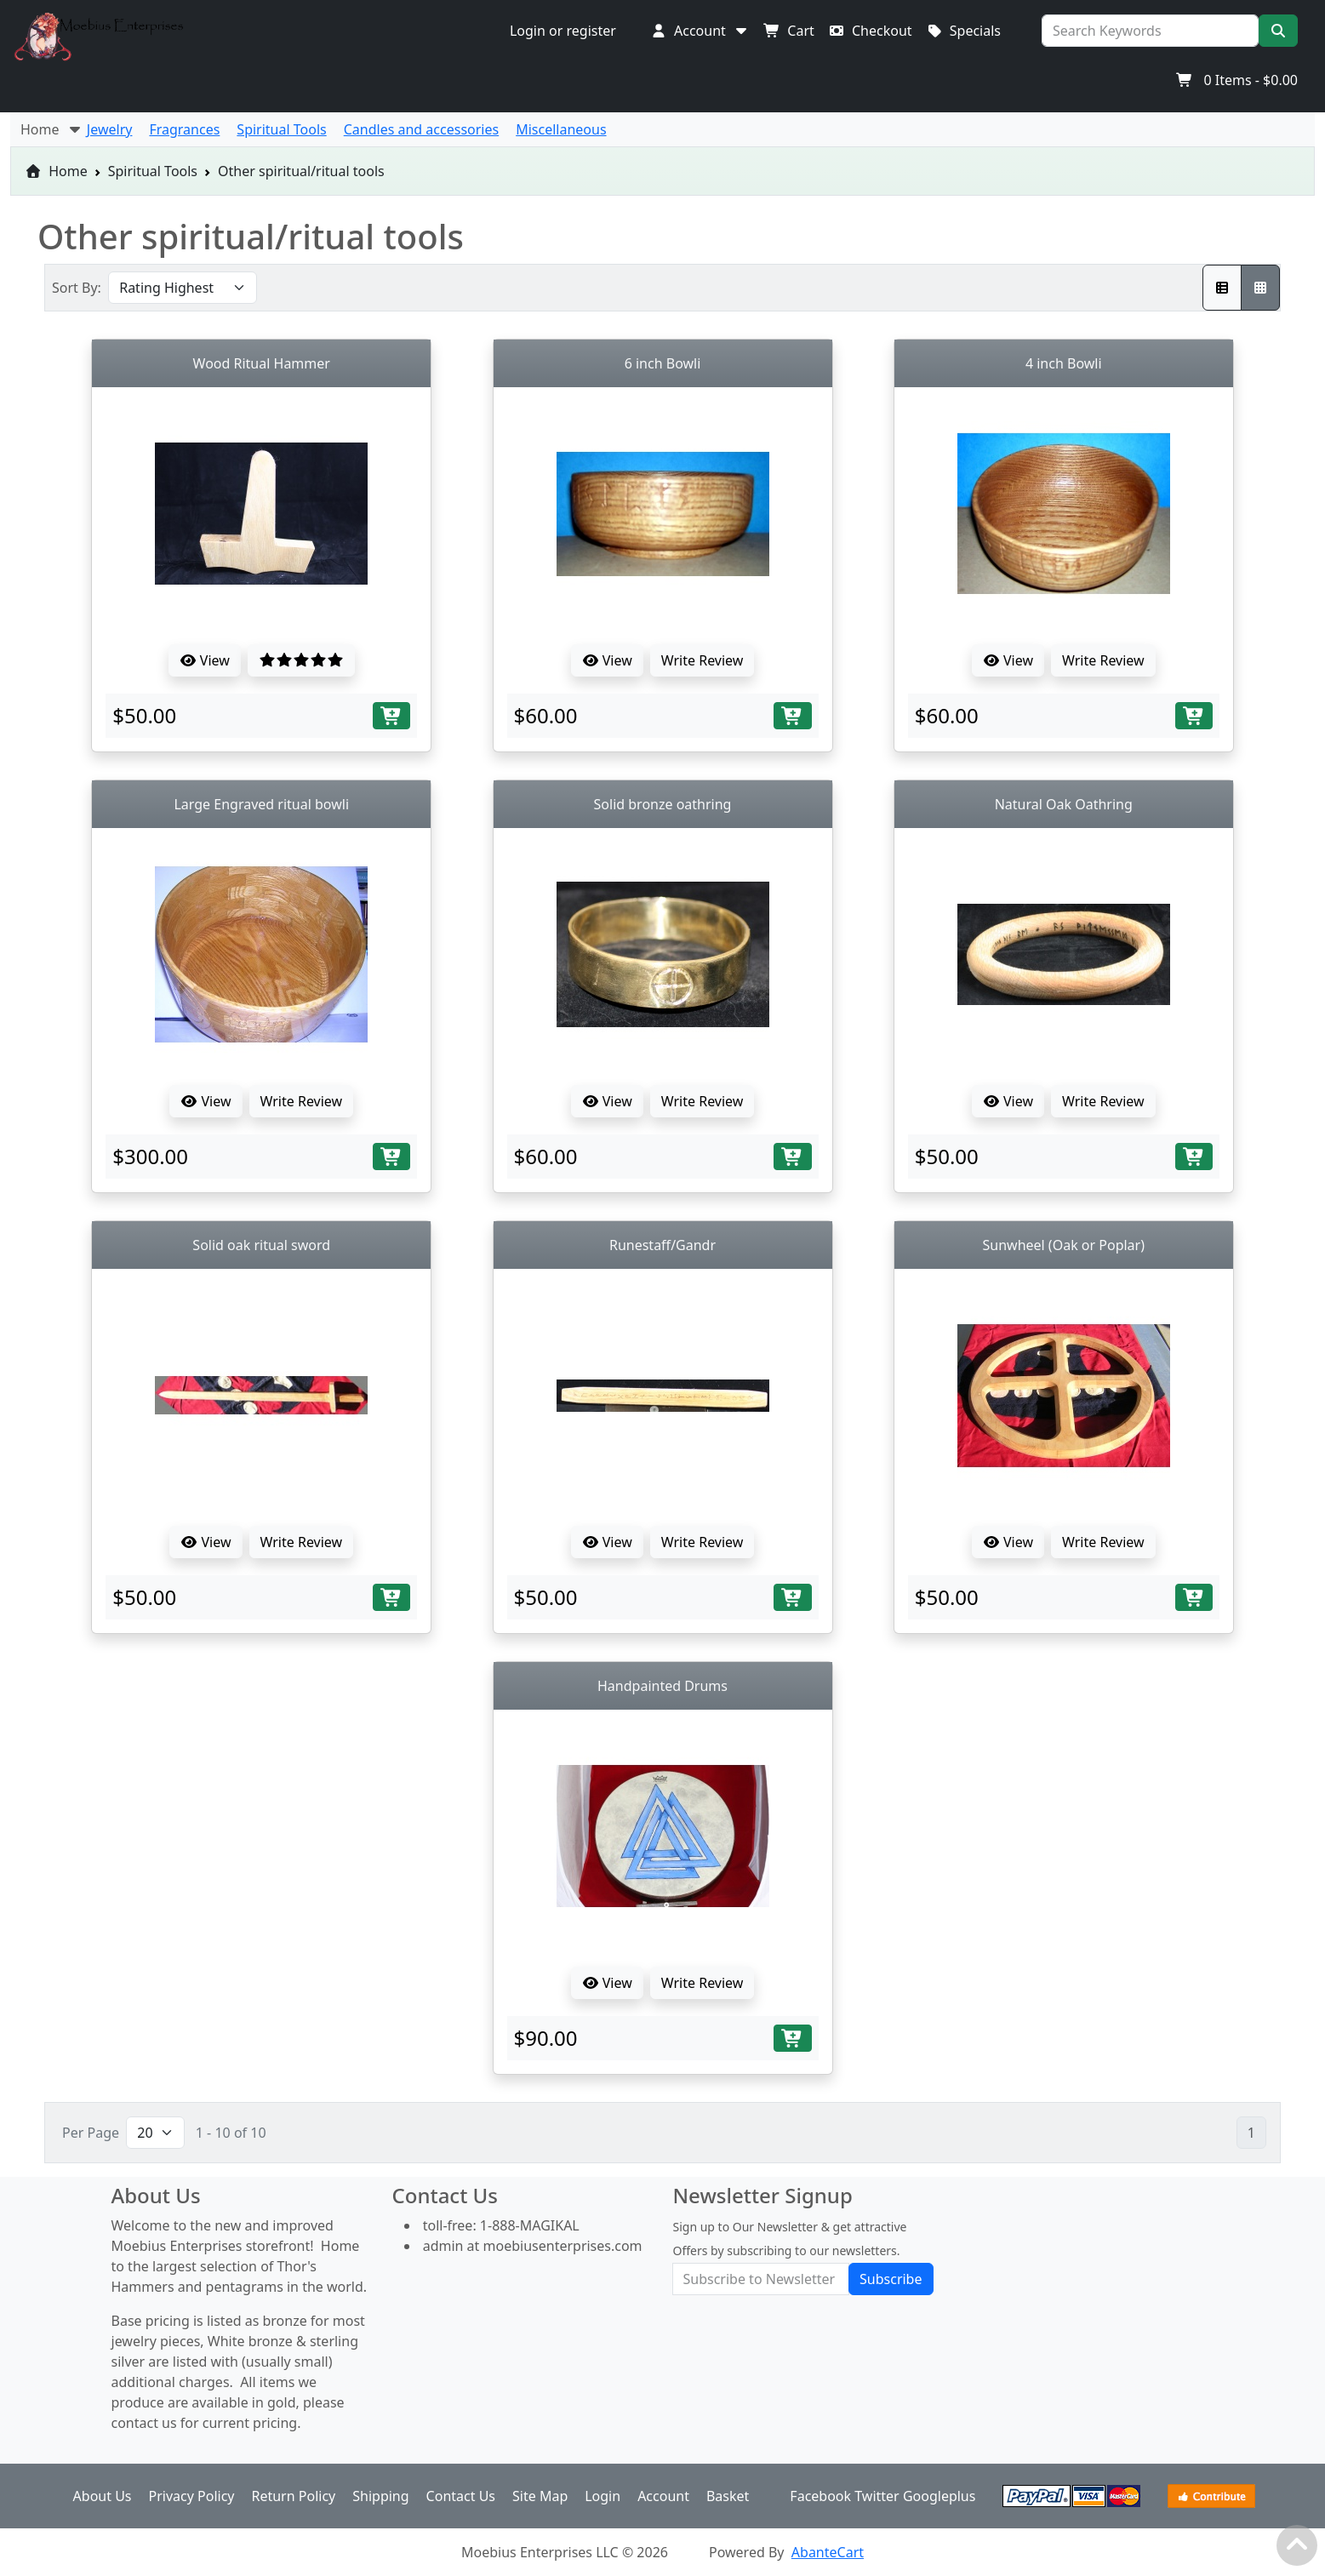 The width and height of the screenshot is (1325, 2576). Describe the element at coordinates (563, 30) in the screenshot. I see `Login or register` at that location.